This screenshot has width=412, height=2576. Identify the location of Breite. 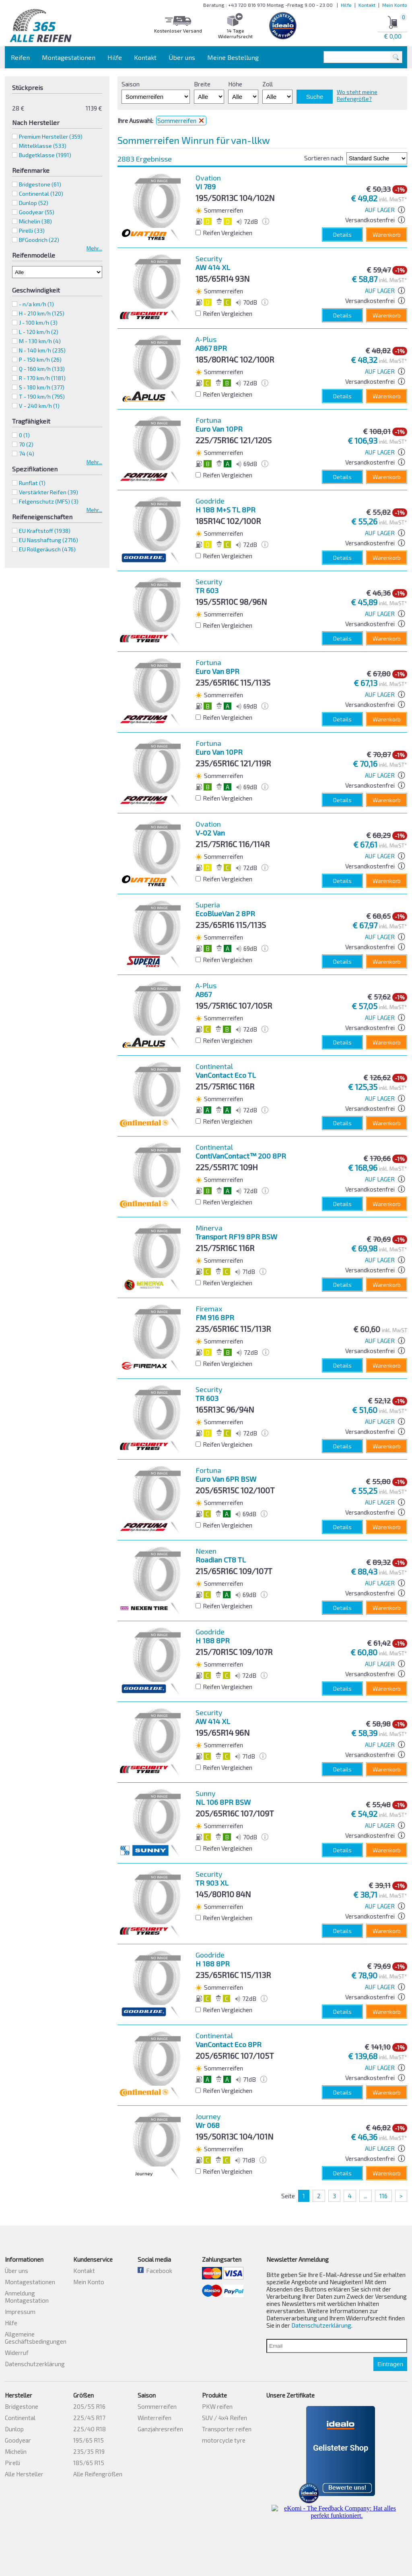
(202, 84).